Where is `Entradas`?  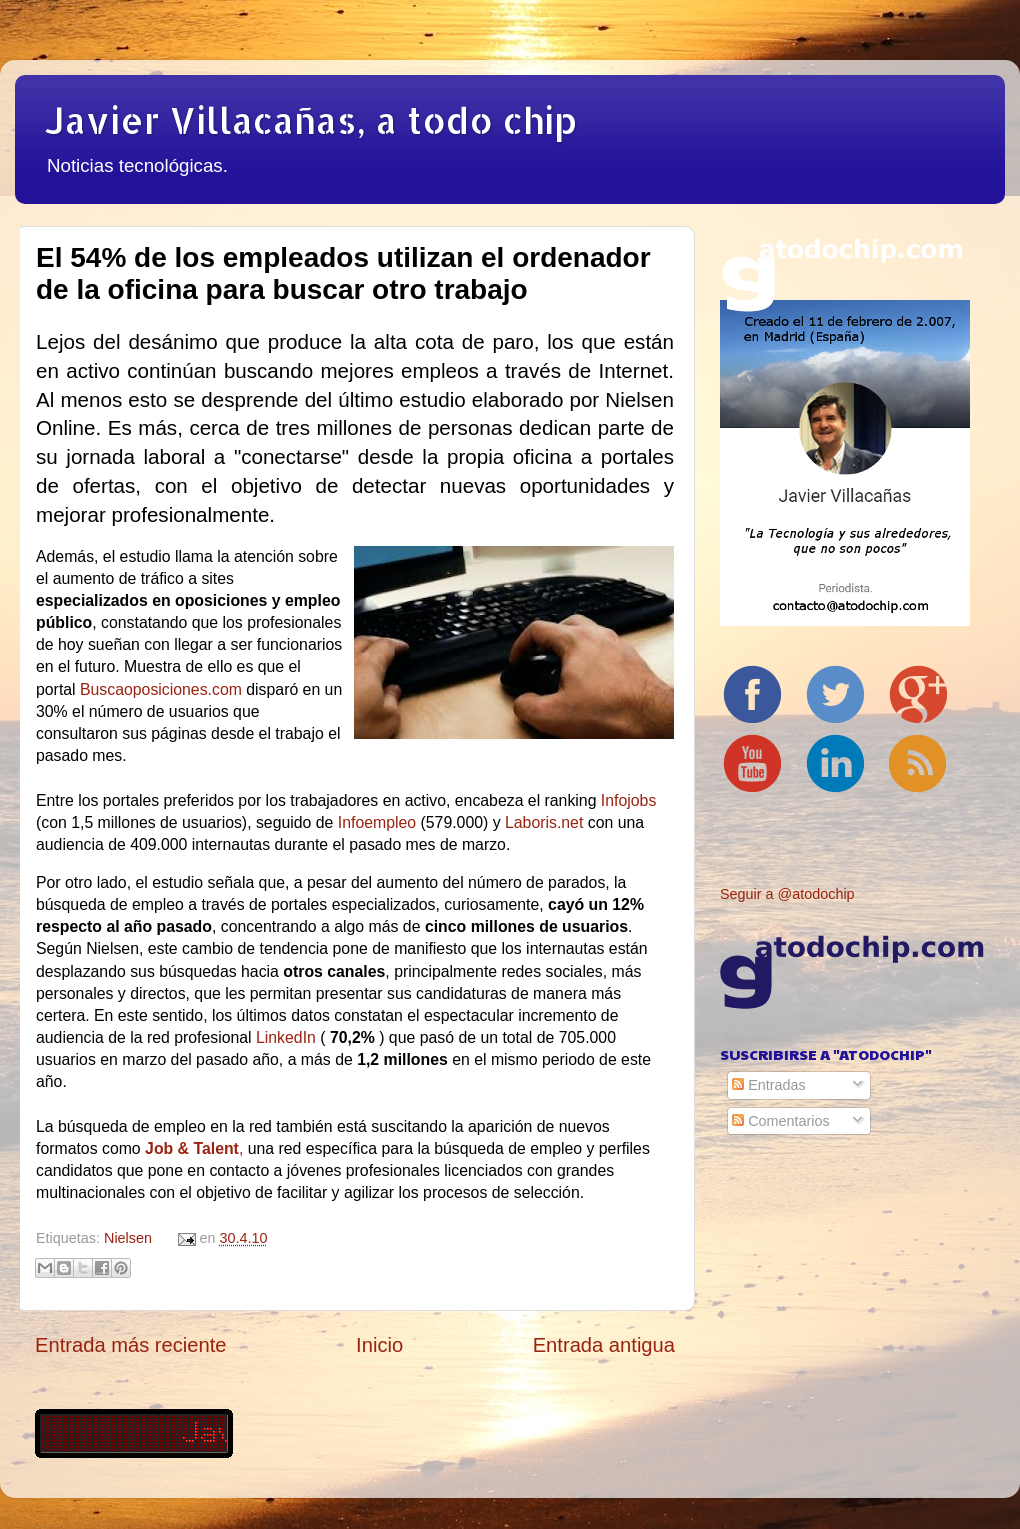
Entradas is located at coordinates (769, 1085).